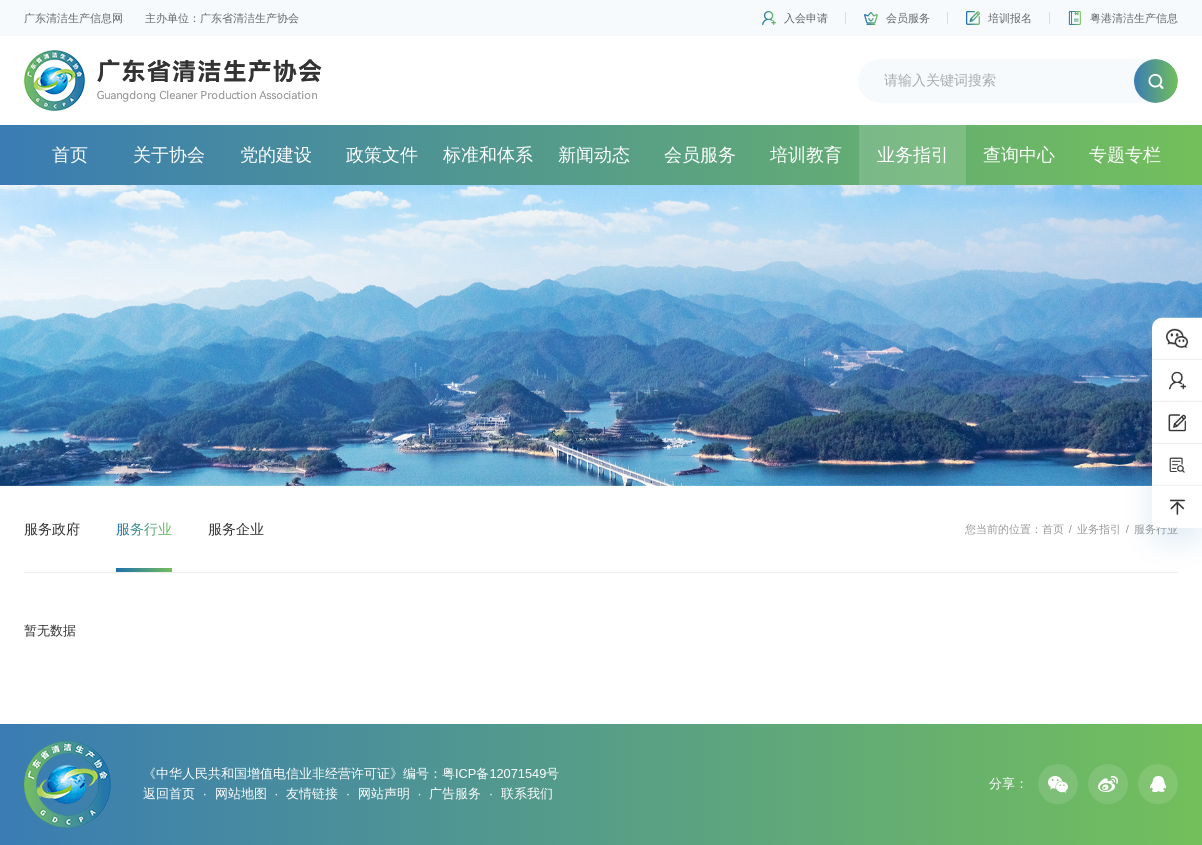  Describe the element at coordinates (500, 773) in the screenshot. I see `粤ICP备12071549号` at that location.